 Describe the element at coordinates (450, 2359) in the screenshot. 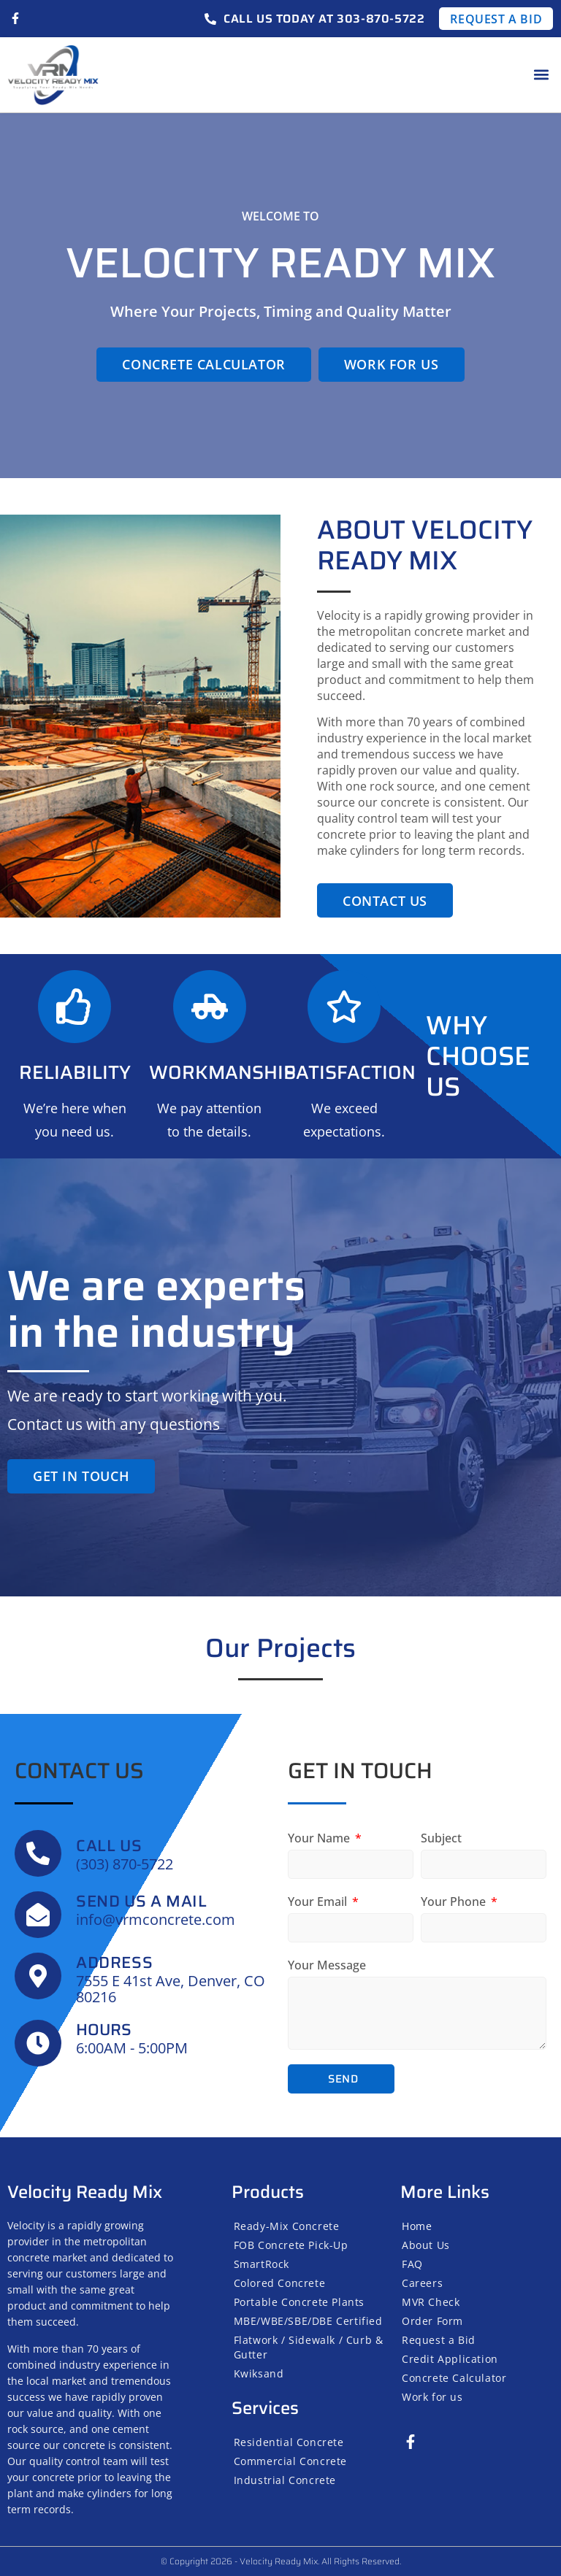

I see `Credit Application` at that location.